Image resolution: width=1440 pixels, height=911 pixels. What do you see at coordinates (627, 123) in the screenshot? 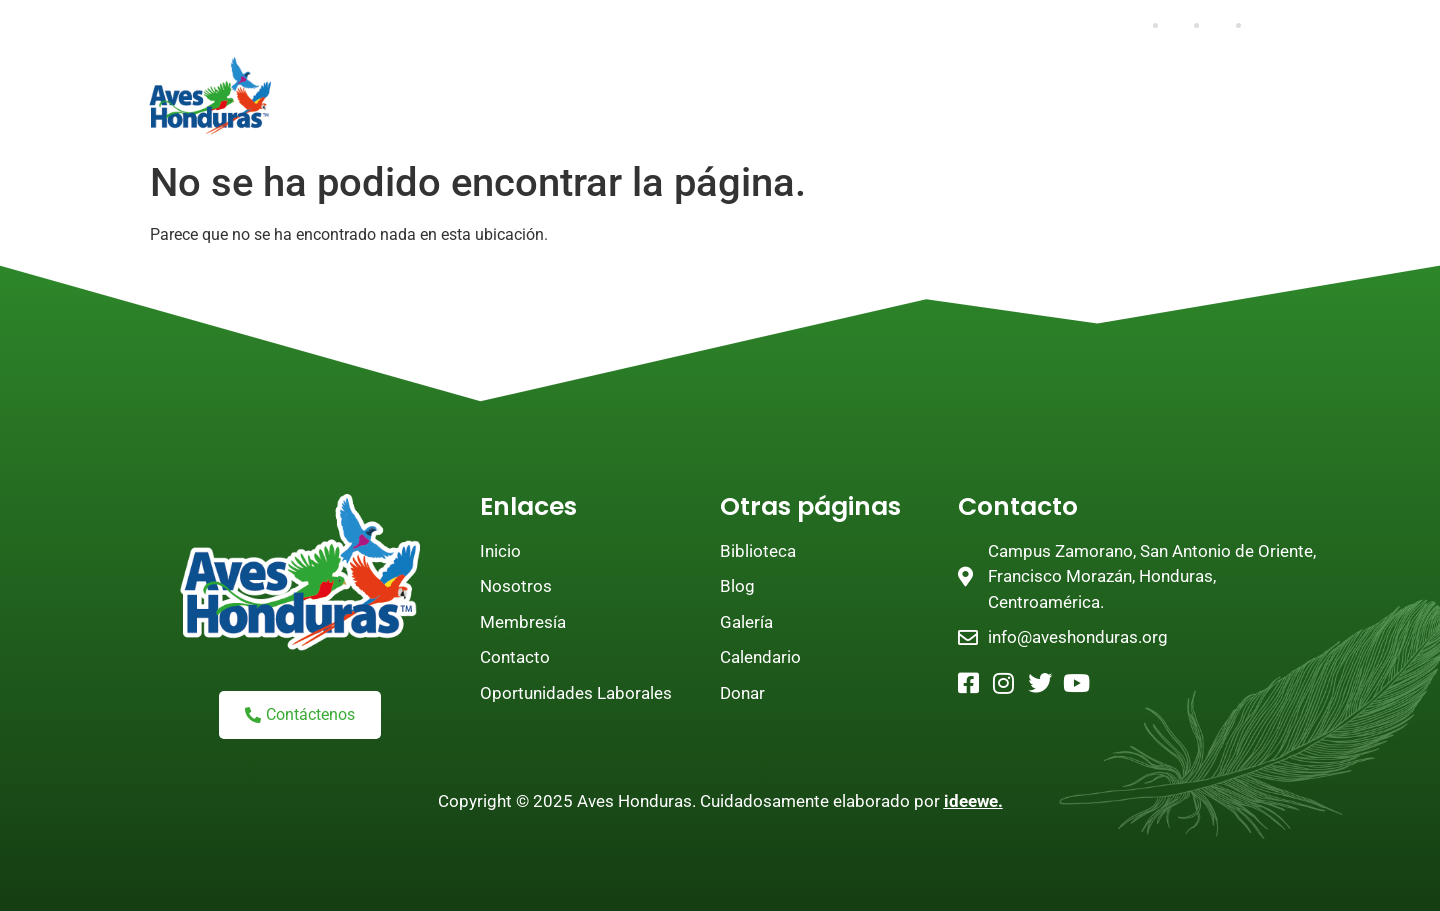
I see `Tienda` at bounding box center [627, 123].